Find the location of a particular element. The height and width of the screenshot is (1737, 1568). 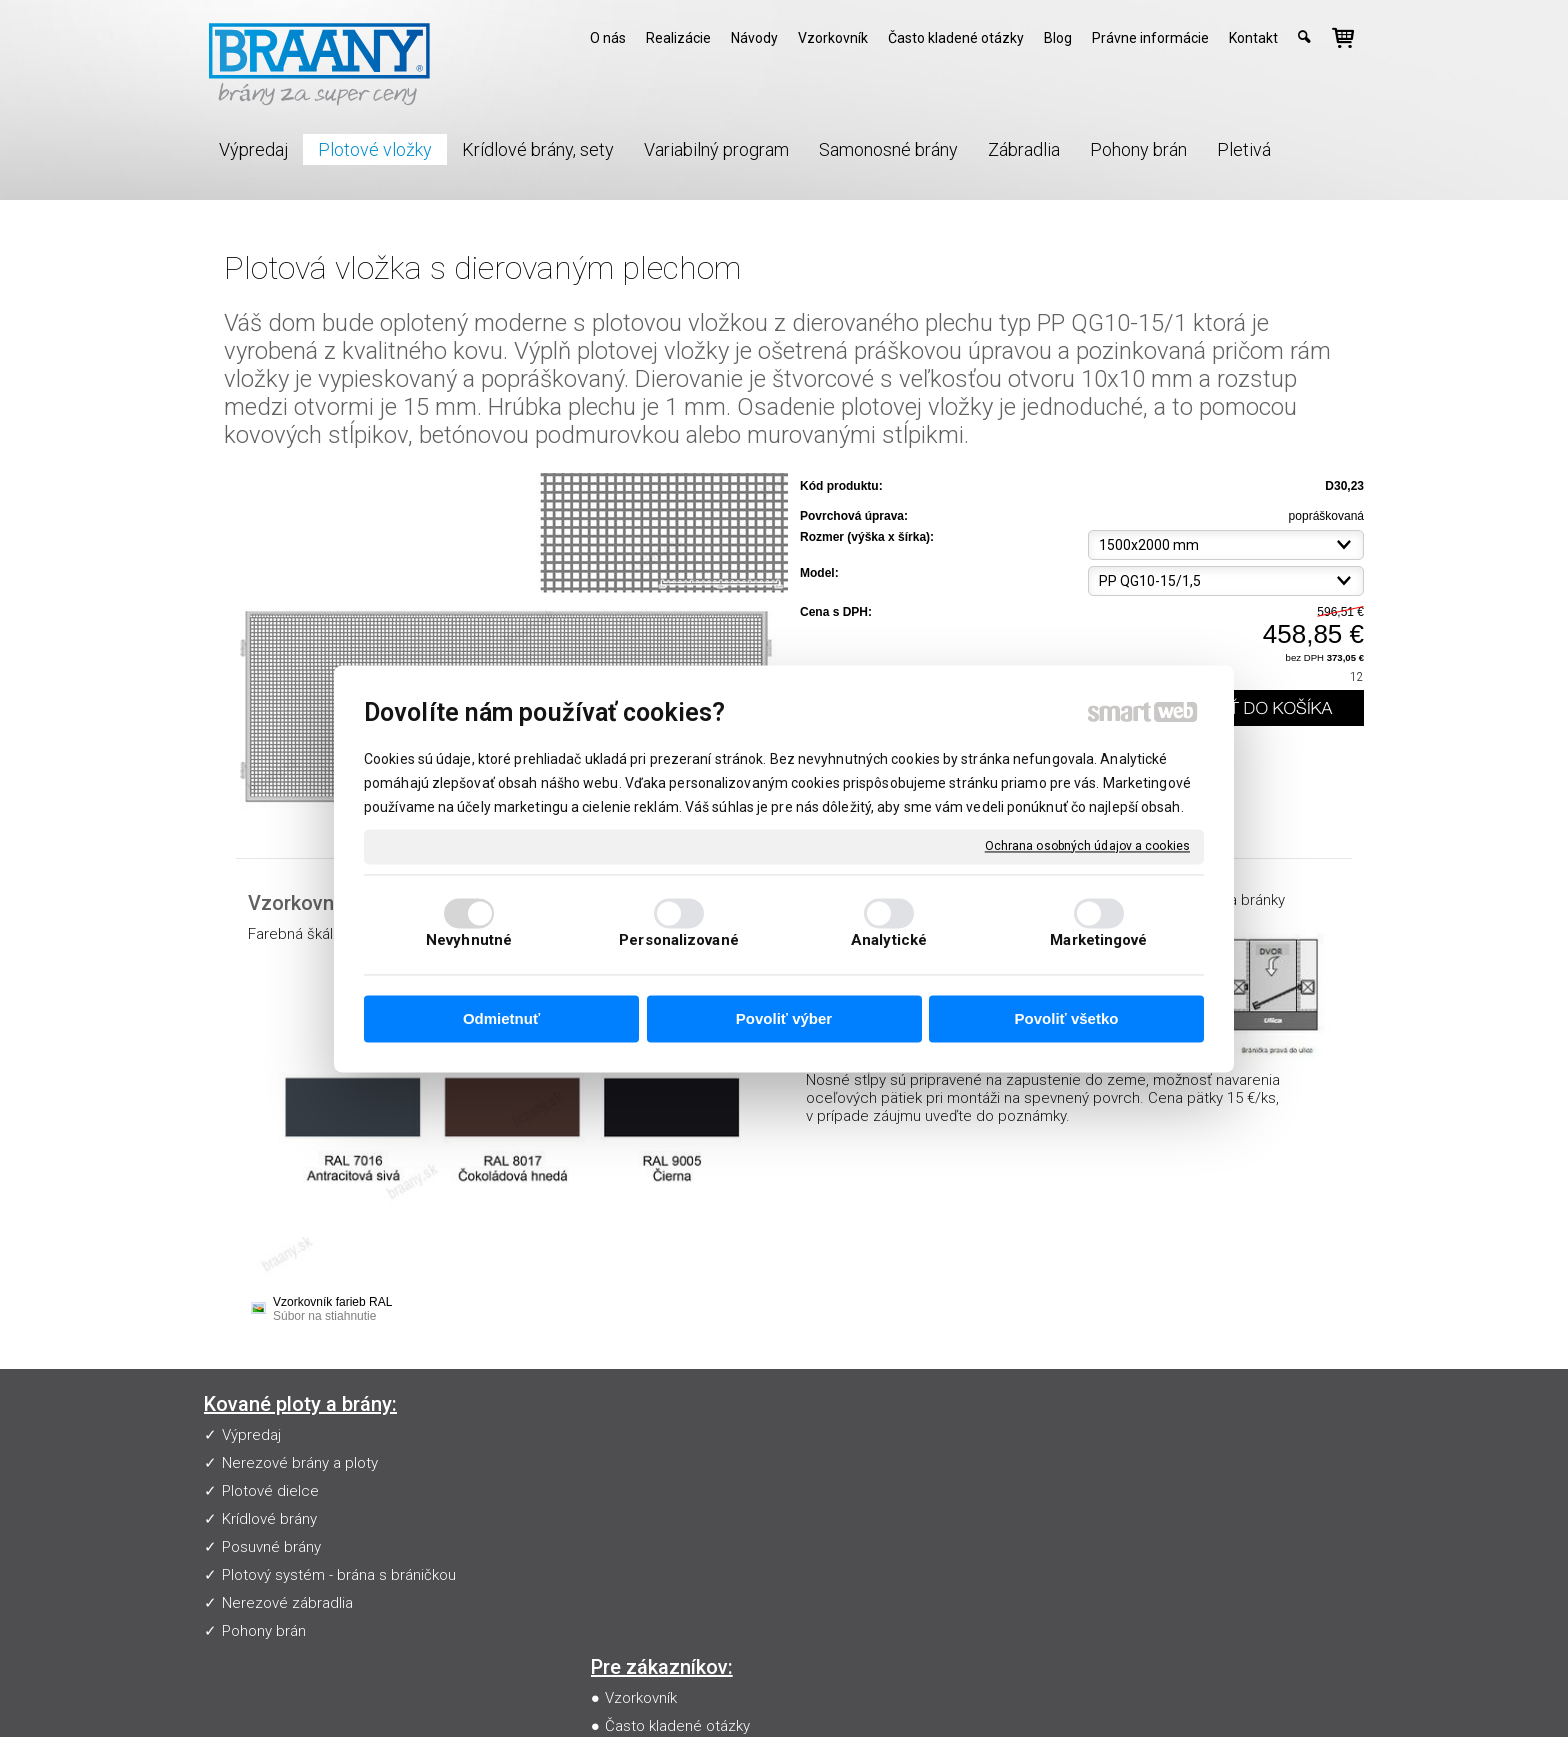

napísať správcovi stránky is located at coordinates (798, 1693).